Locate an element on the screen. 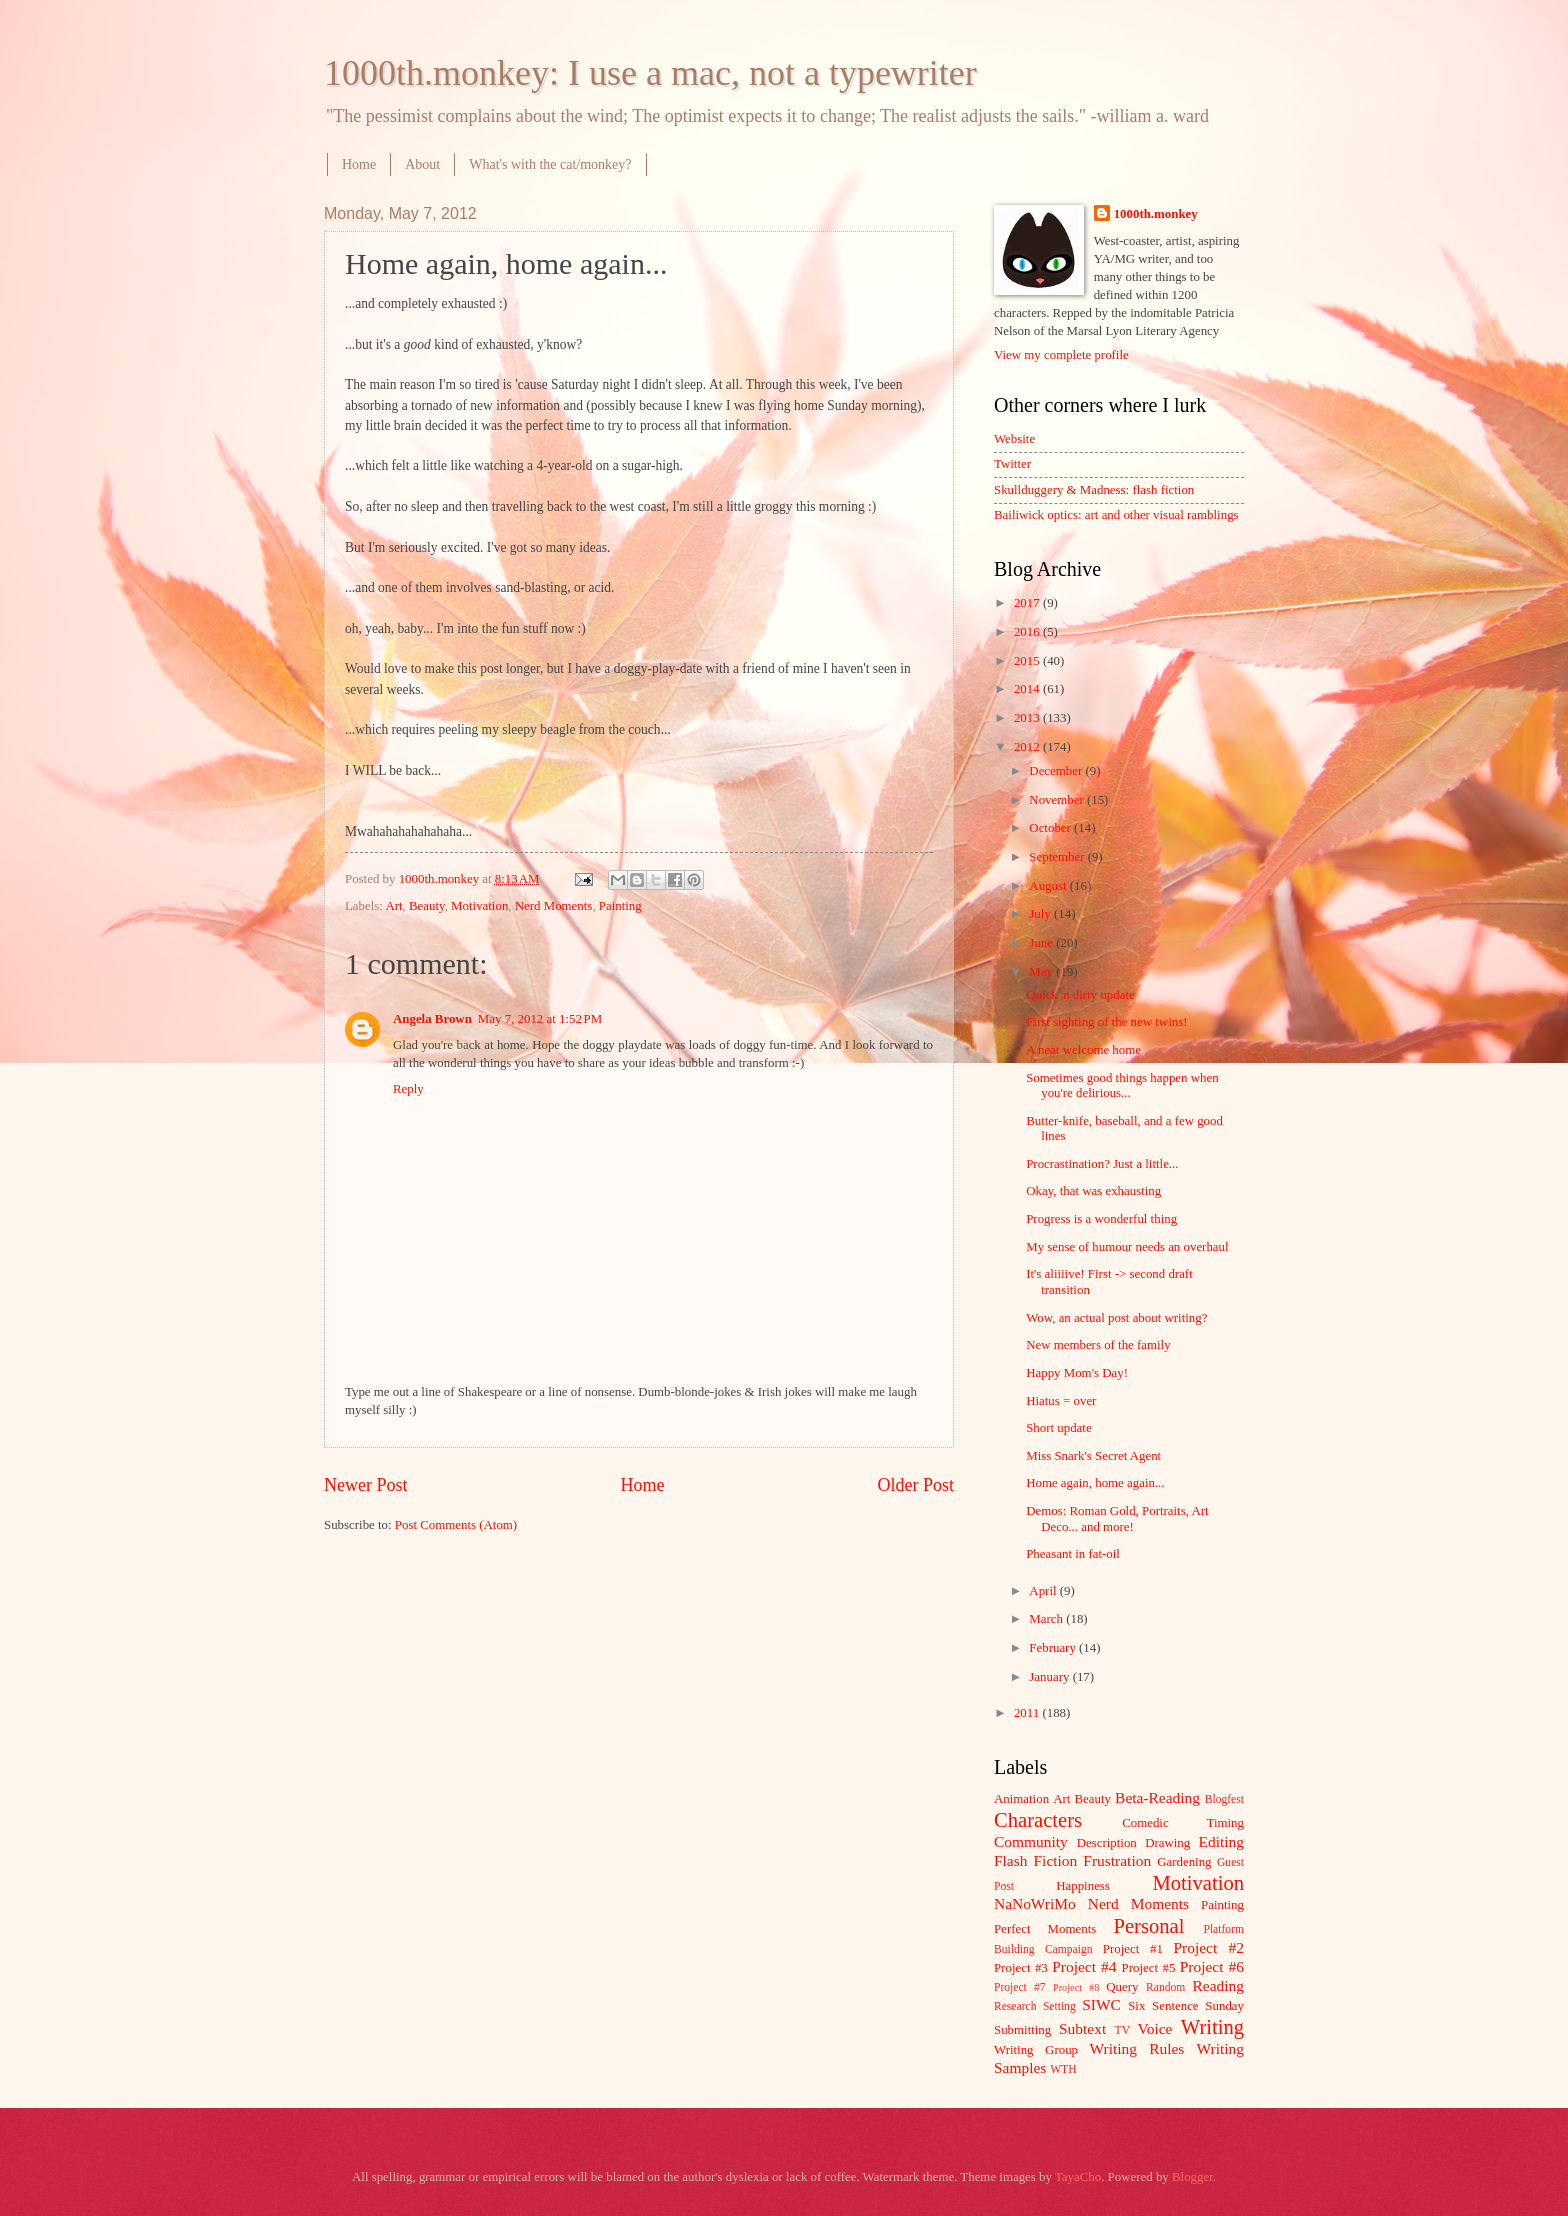 Image resolution: width=1568 pixels, height=2216 pixels. Description is located at coordinates (1107, 1843).